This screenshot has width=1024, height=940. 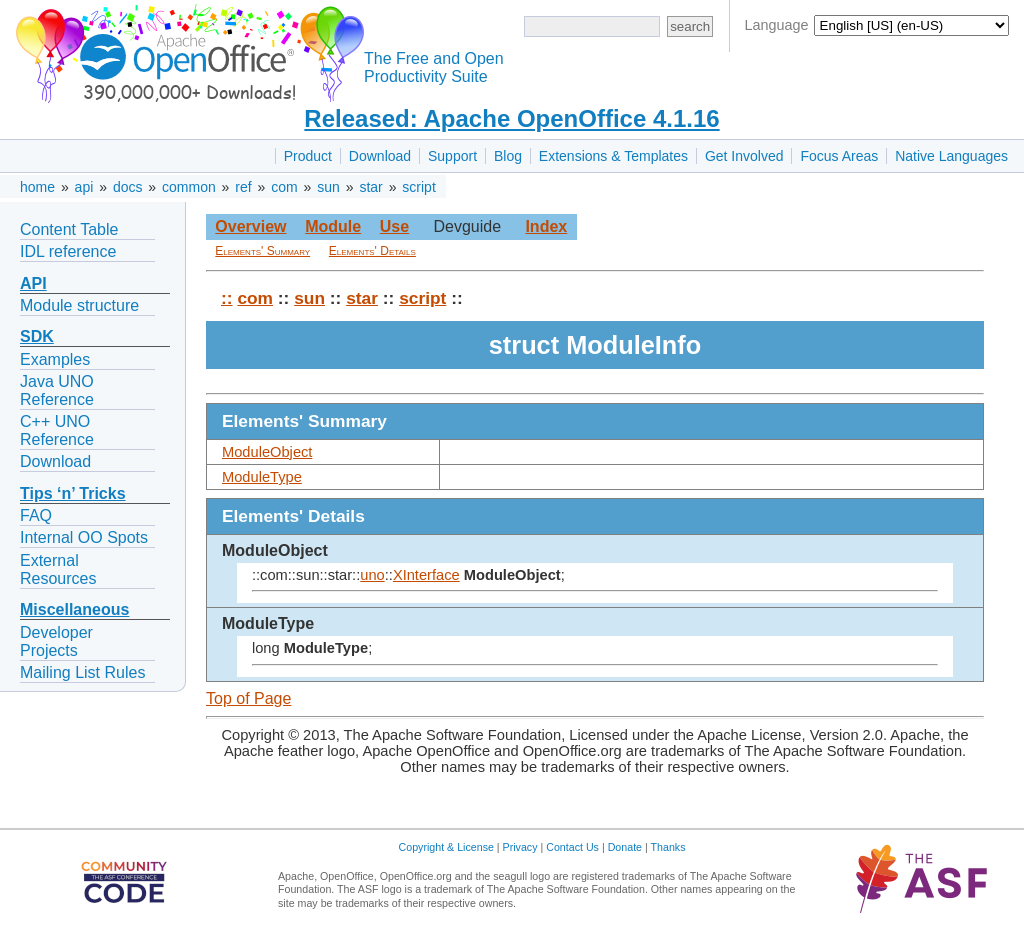 What do you see at coordinates (328, 187) in the screenshot?
I see `sun` at bounding box center [328, 187].